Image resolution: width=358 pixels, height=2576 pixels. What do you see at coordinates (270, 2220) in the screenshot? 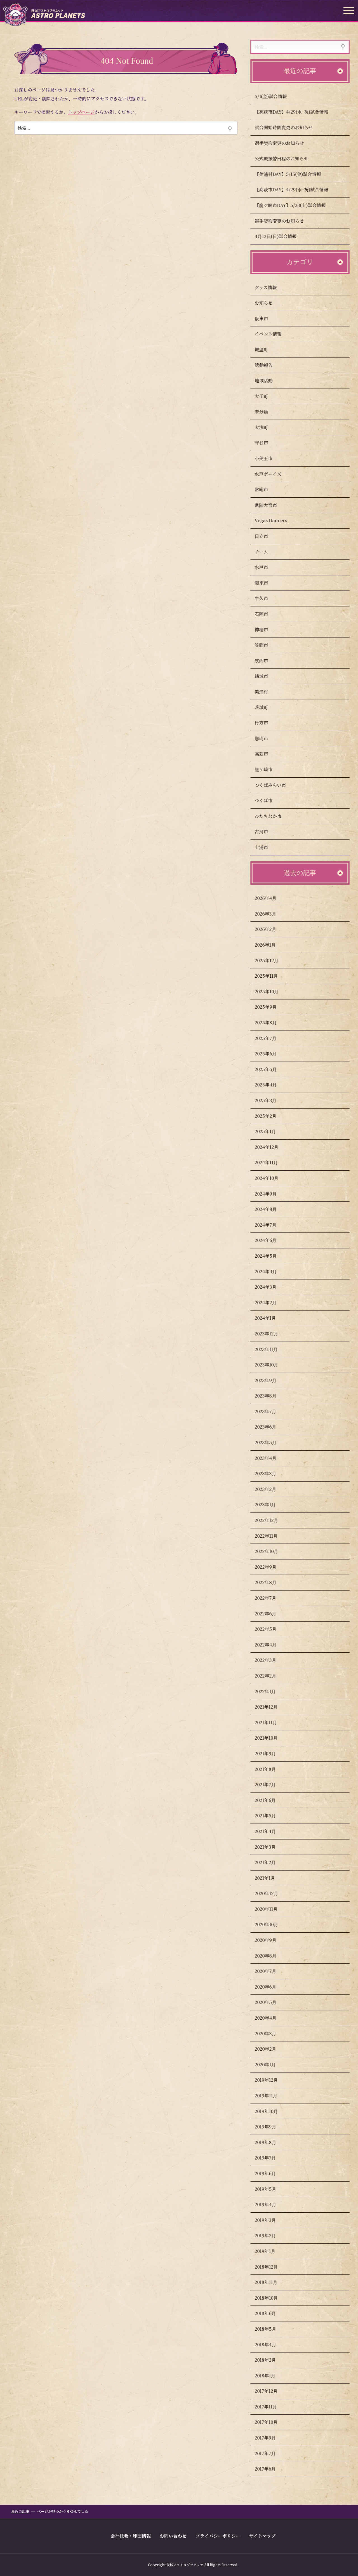
I see `2019年3月` at bounding box center [270, 2220].